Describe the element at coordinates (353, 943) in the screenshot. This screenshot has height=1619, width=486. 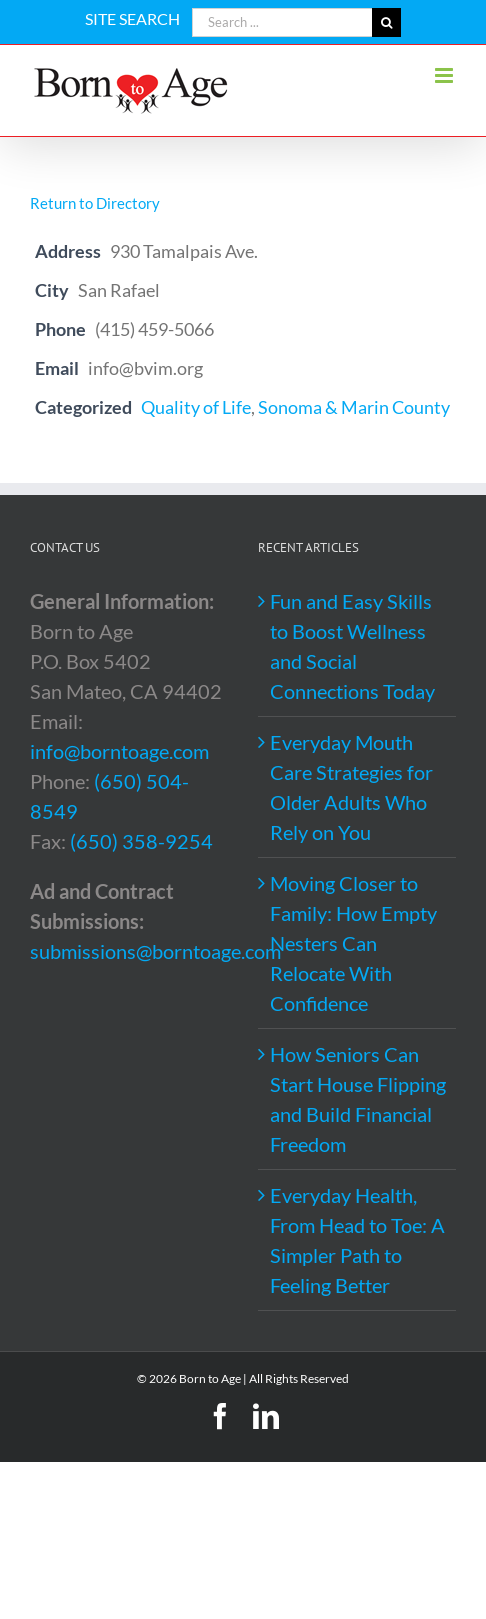
I see `Moving Closer to Family: How Empty Nesters Can Relocate With Confidence` at that location.